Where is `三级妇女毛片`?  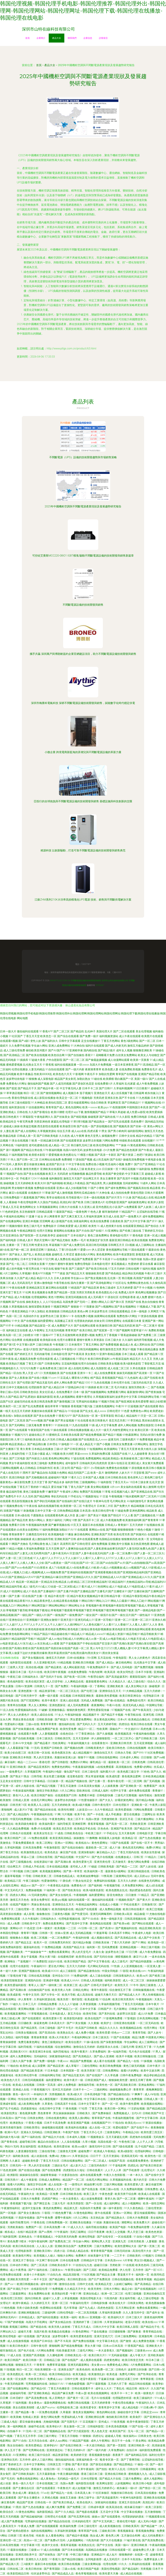
三级妇女毛片 is located at coordinates (60, 2165).